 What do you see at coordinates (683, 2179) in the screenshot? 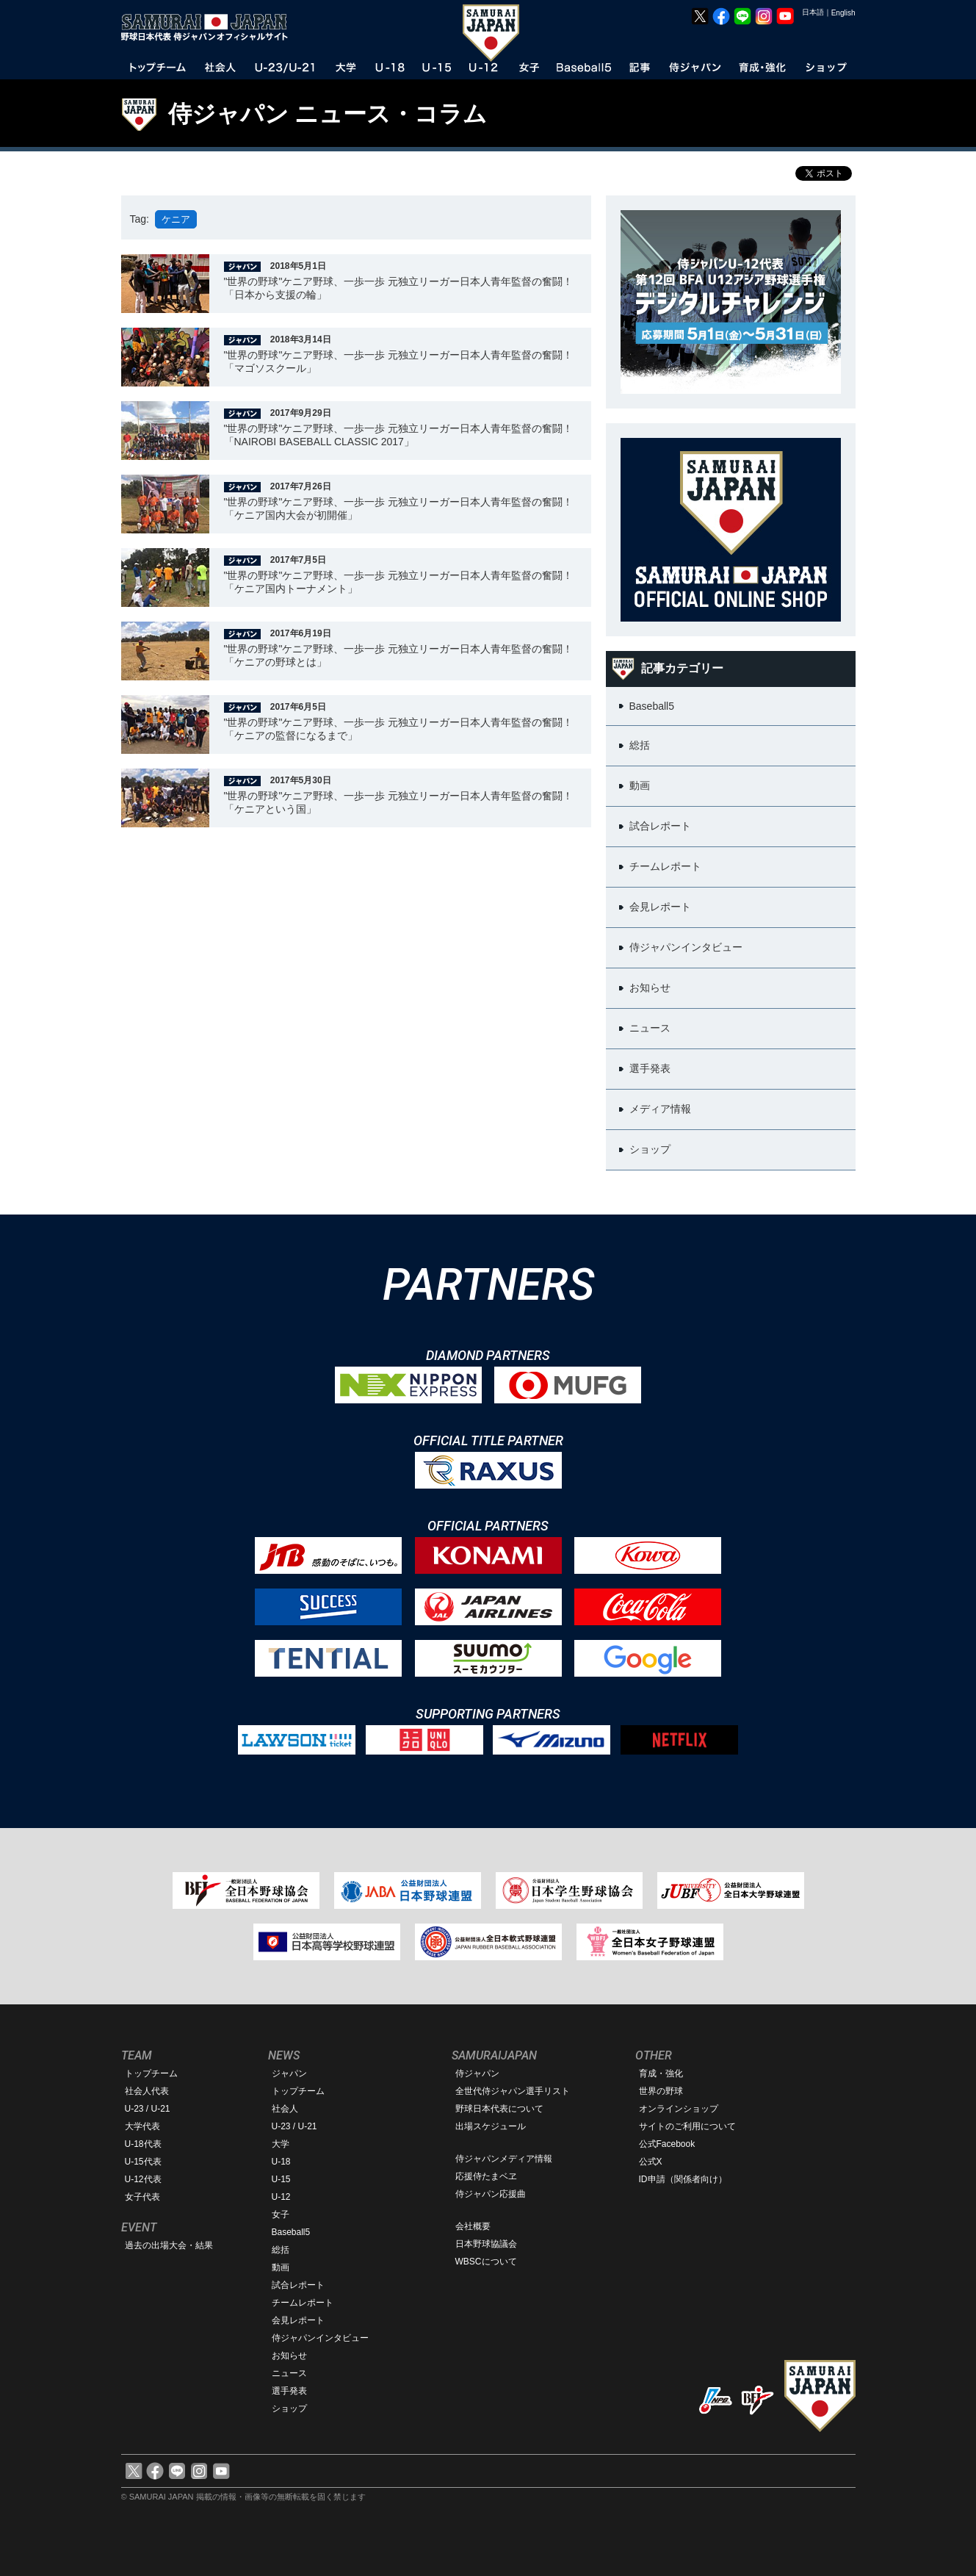
I see `ID申請（関係者向け）` at bounding box center [683, 2179].